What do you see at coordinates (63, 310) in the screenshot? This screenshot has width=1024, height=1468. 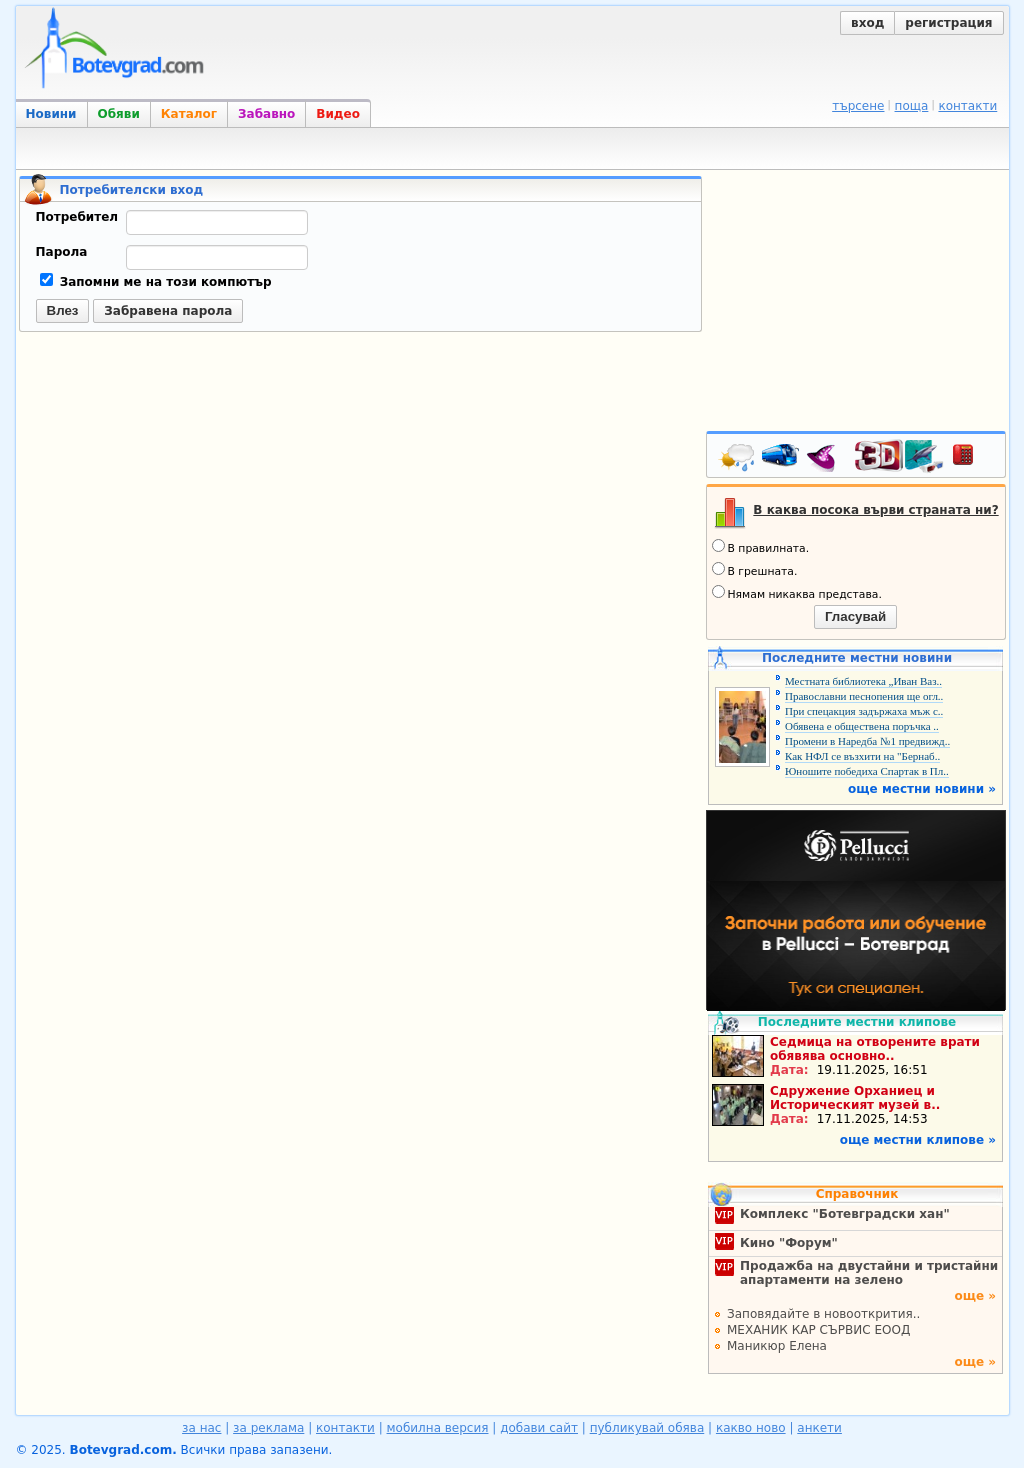 I see `Влез` at bounding box center [63, 310].